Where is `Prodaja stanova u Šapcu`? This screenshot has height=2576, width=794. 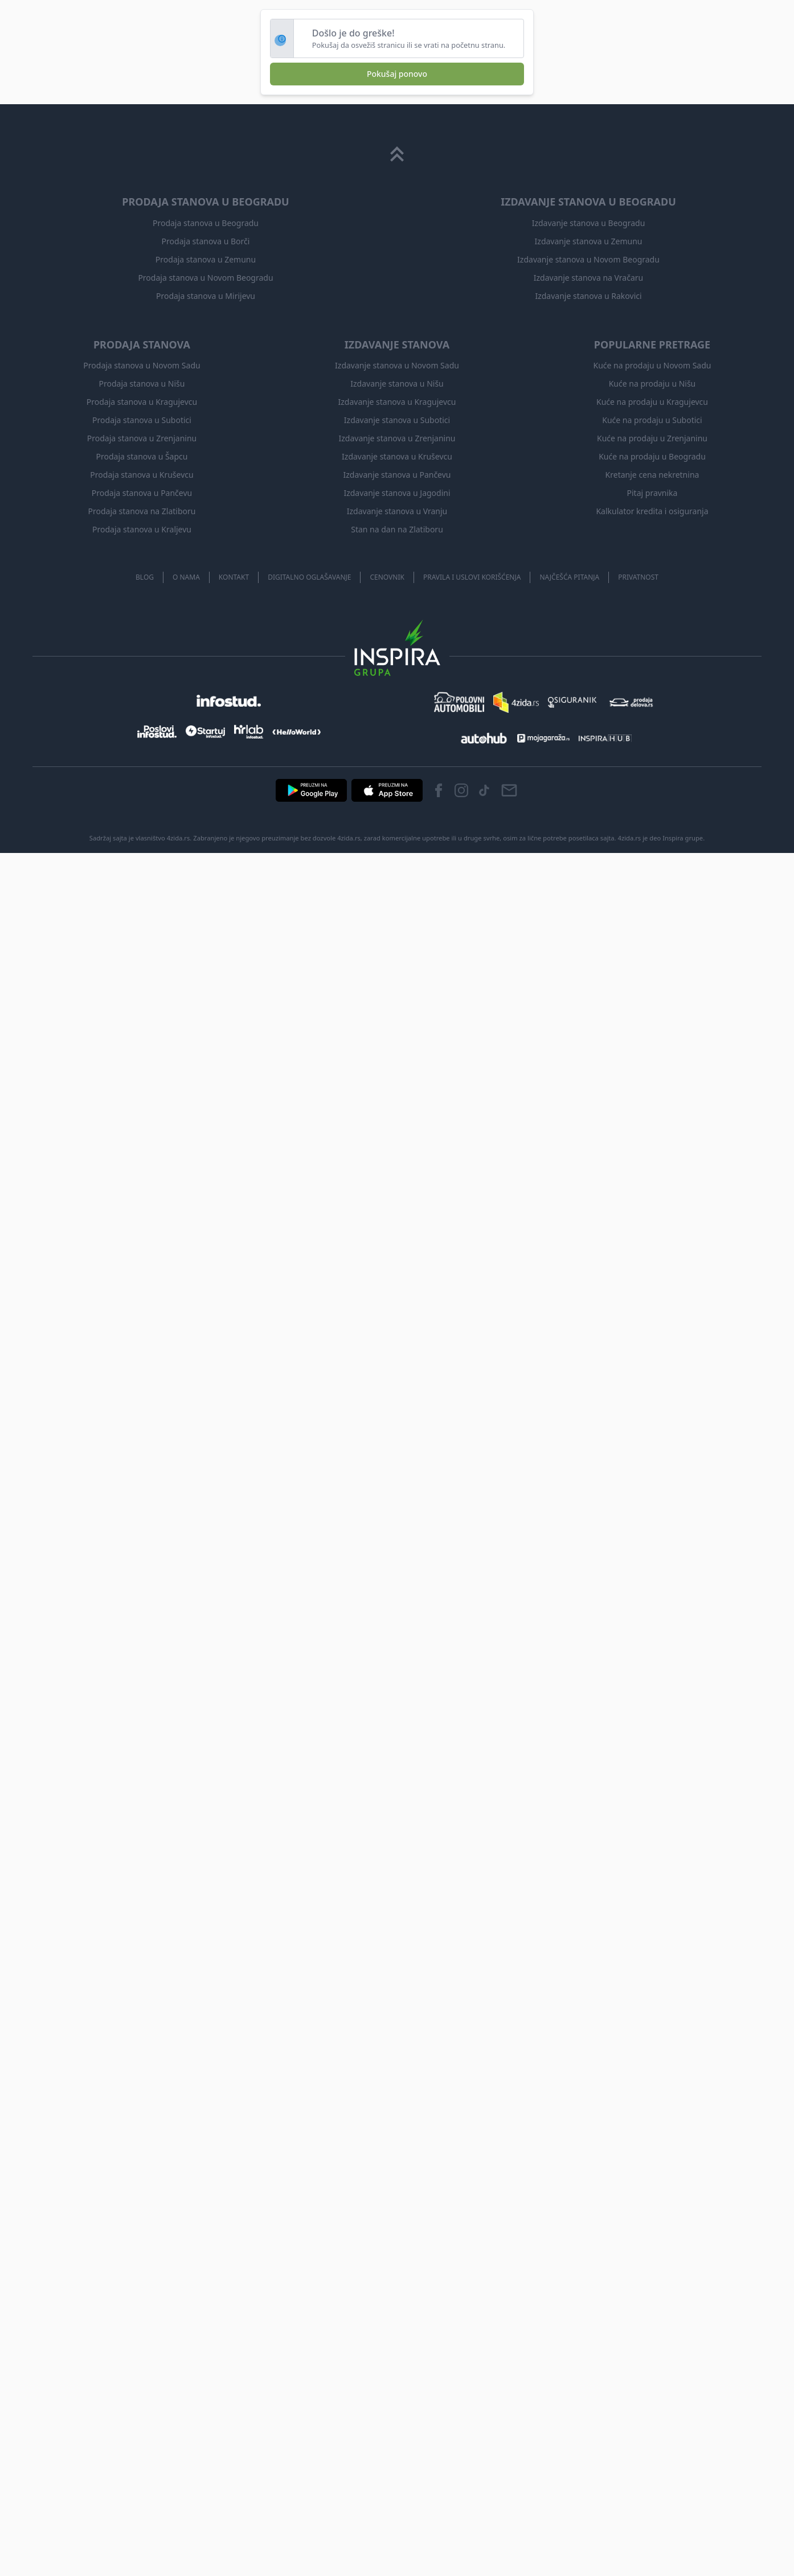
Prodaja stanova u Šapcu is located at coordinates (142, 456).